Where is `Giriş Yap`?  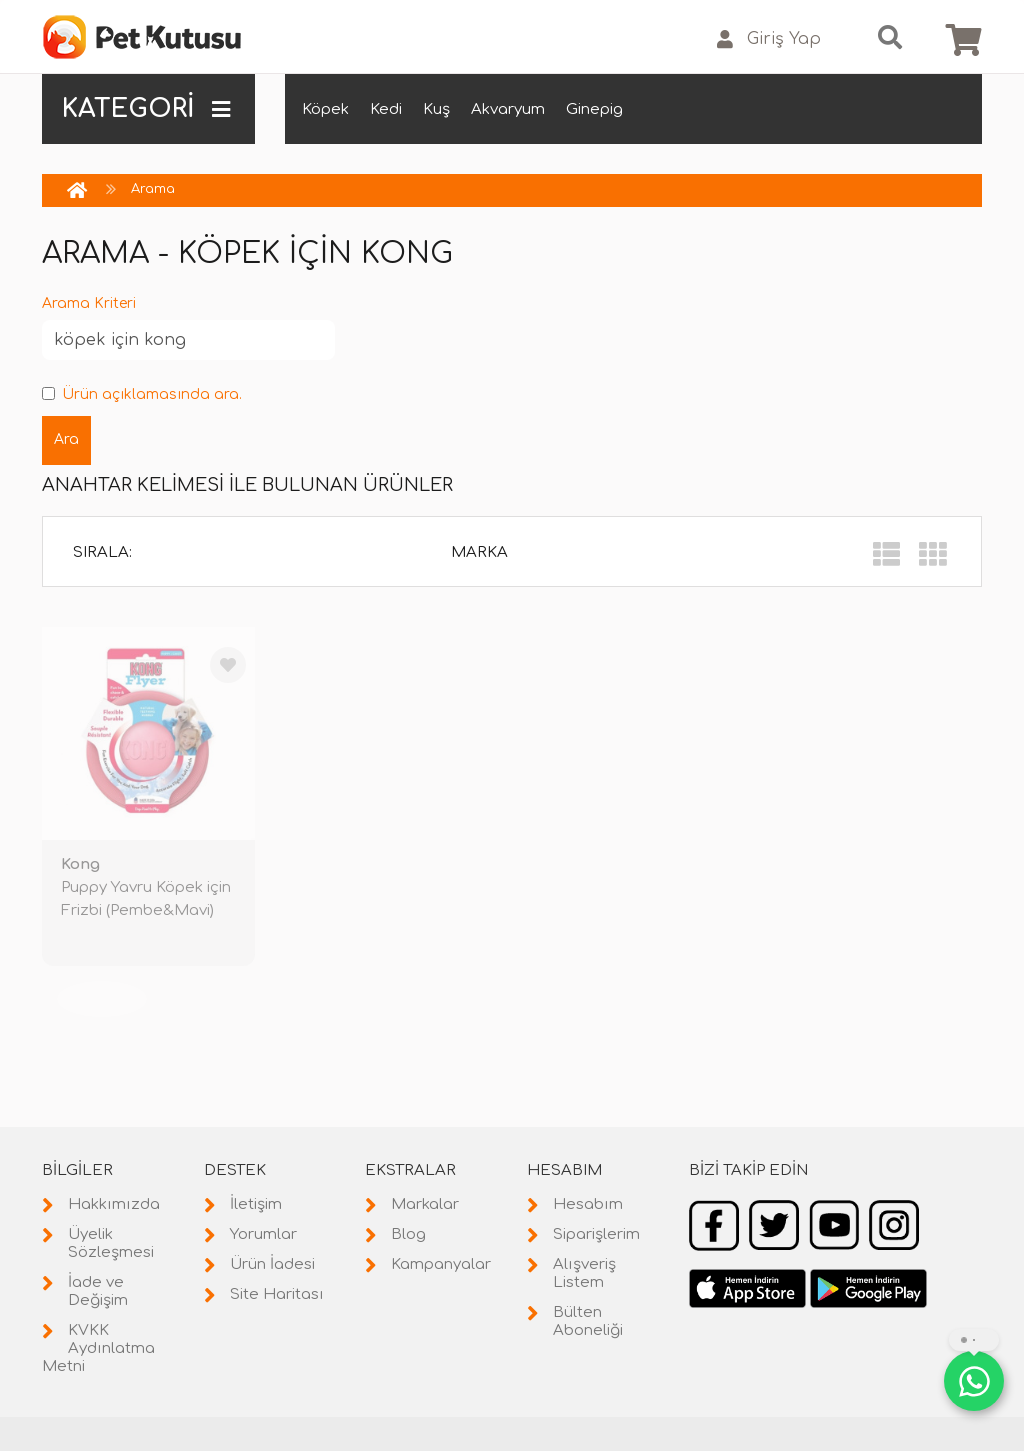
Giriş Yap is located at coordinates (769, 39).